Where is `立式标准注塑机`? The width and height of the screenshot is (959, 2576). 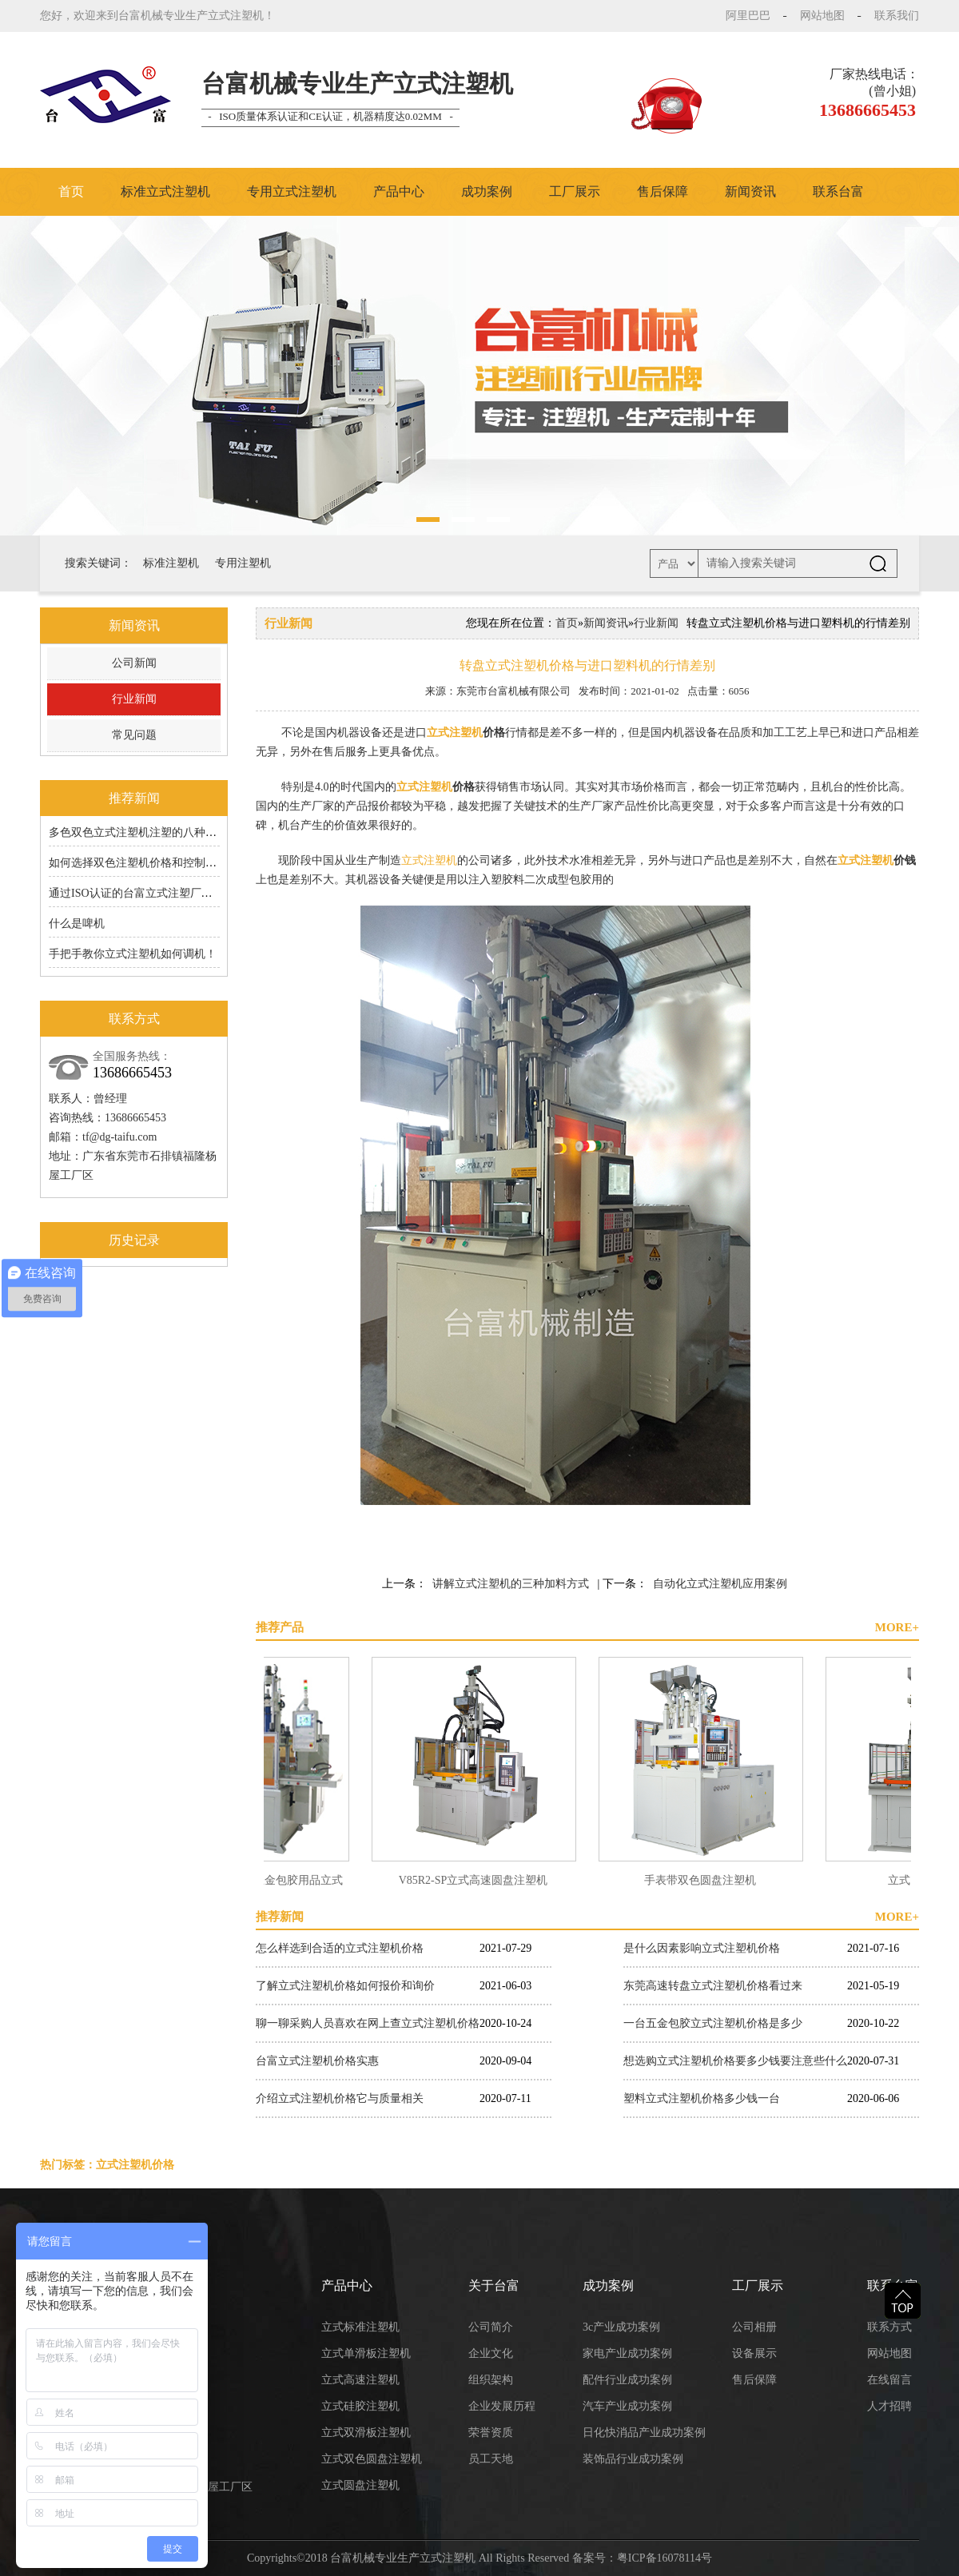 立式标准注塑机 is located at coordinates (360, 2327).